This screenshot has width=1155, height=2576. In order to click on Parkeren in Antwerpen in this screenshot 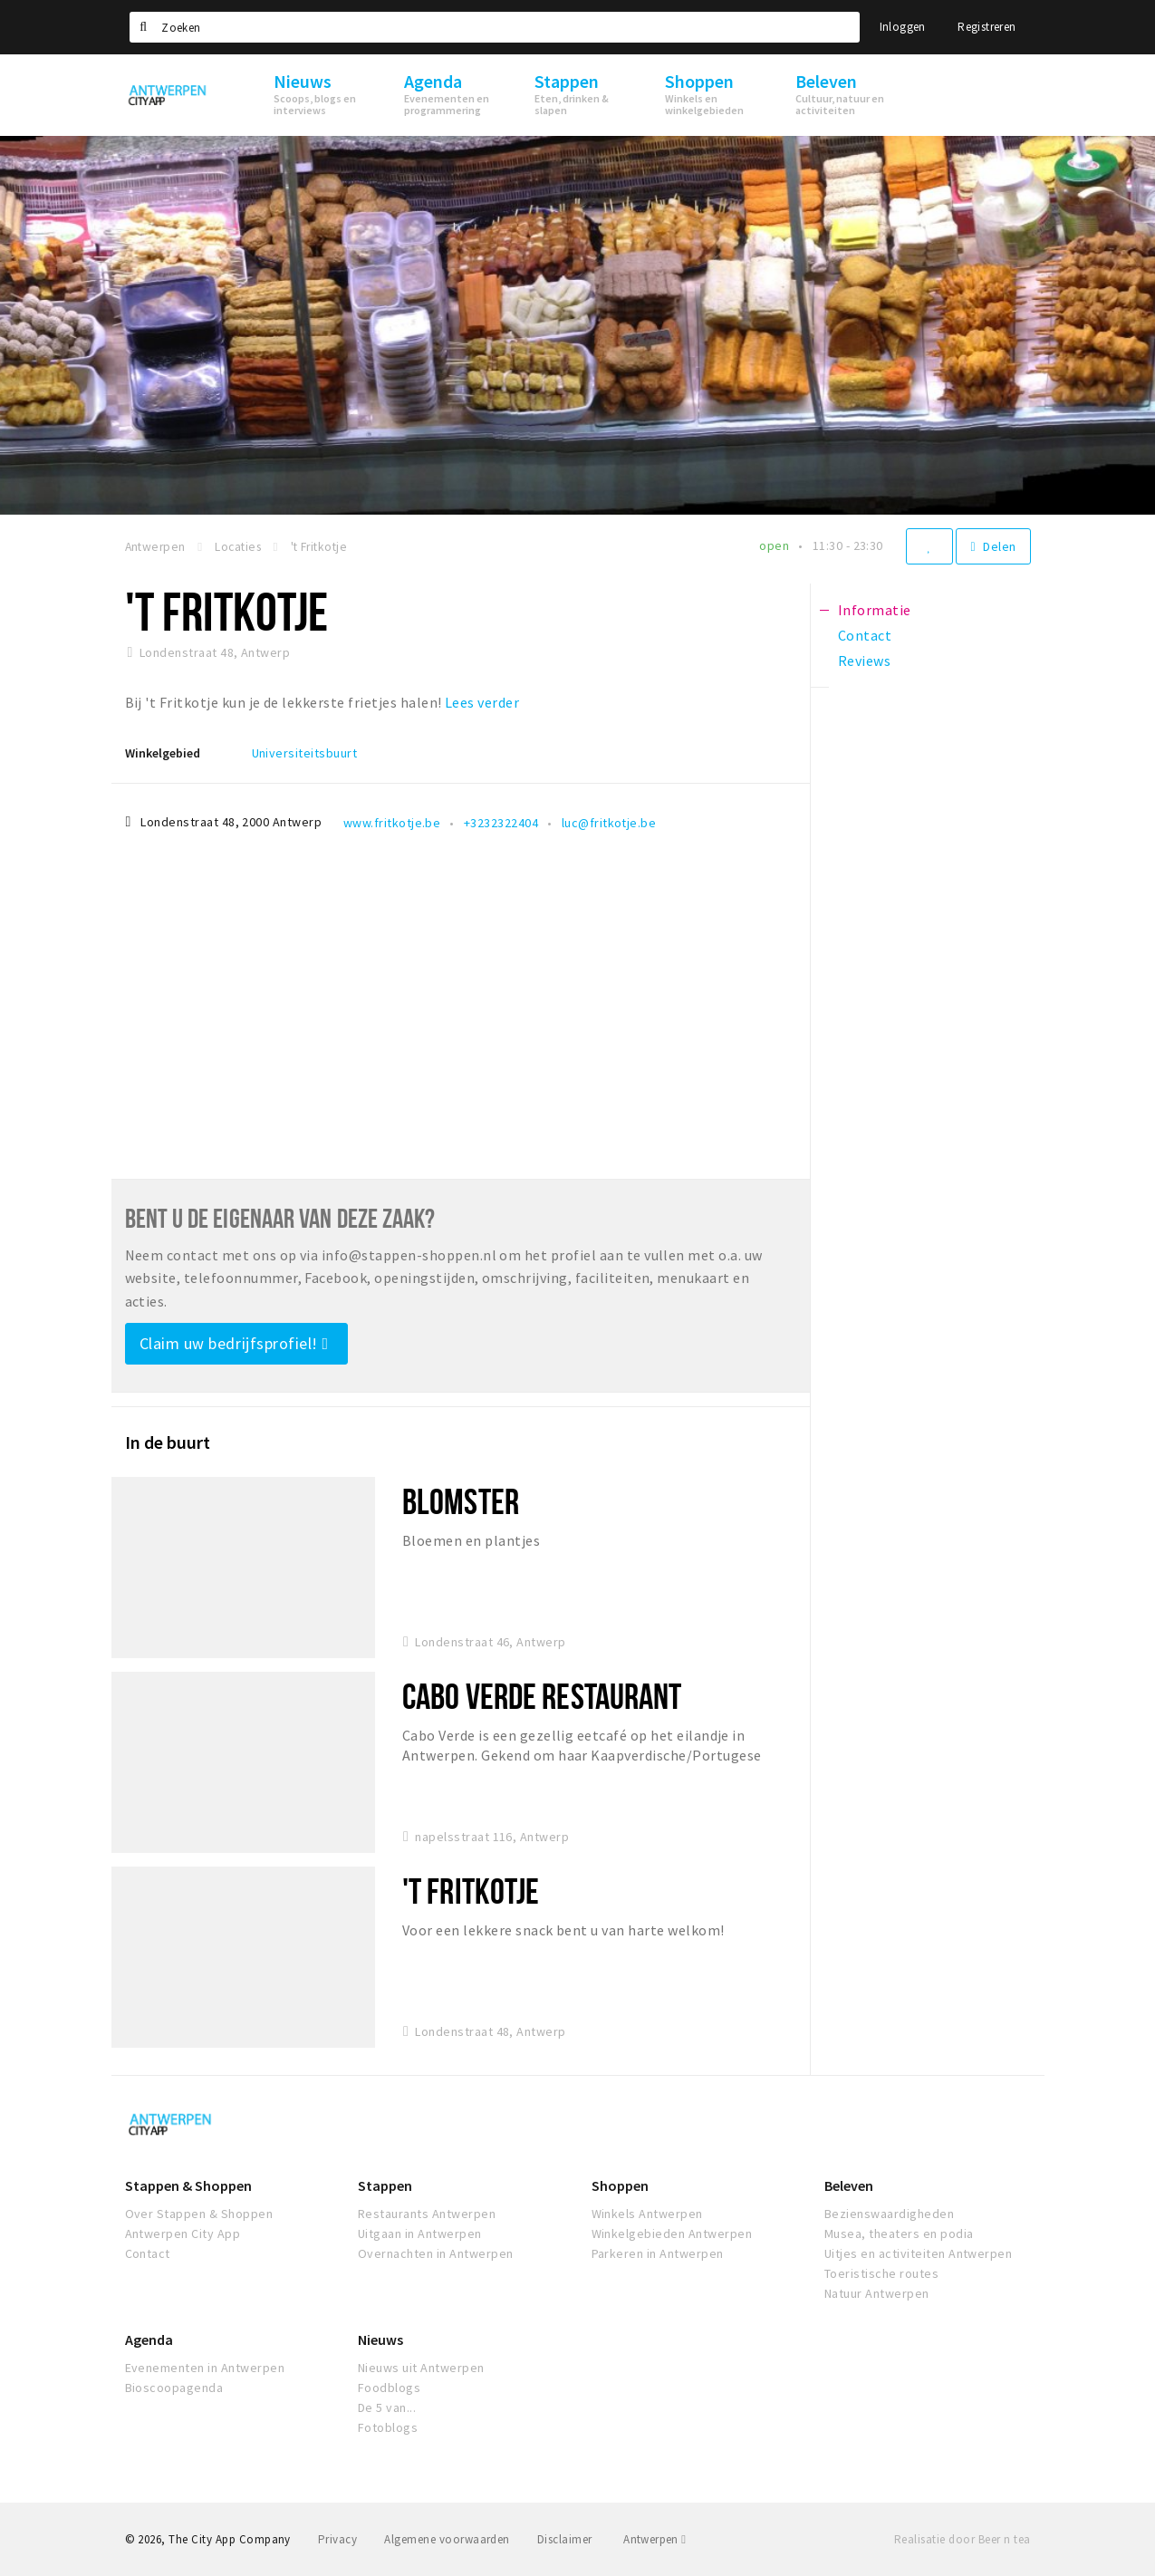, I will do `click(658, 2253)`.